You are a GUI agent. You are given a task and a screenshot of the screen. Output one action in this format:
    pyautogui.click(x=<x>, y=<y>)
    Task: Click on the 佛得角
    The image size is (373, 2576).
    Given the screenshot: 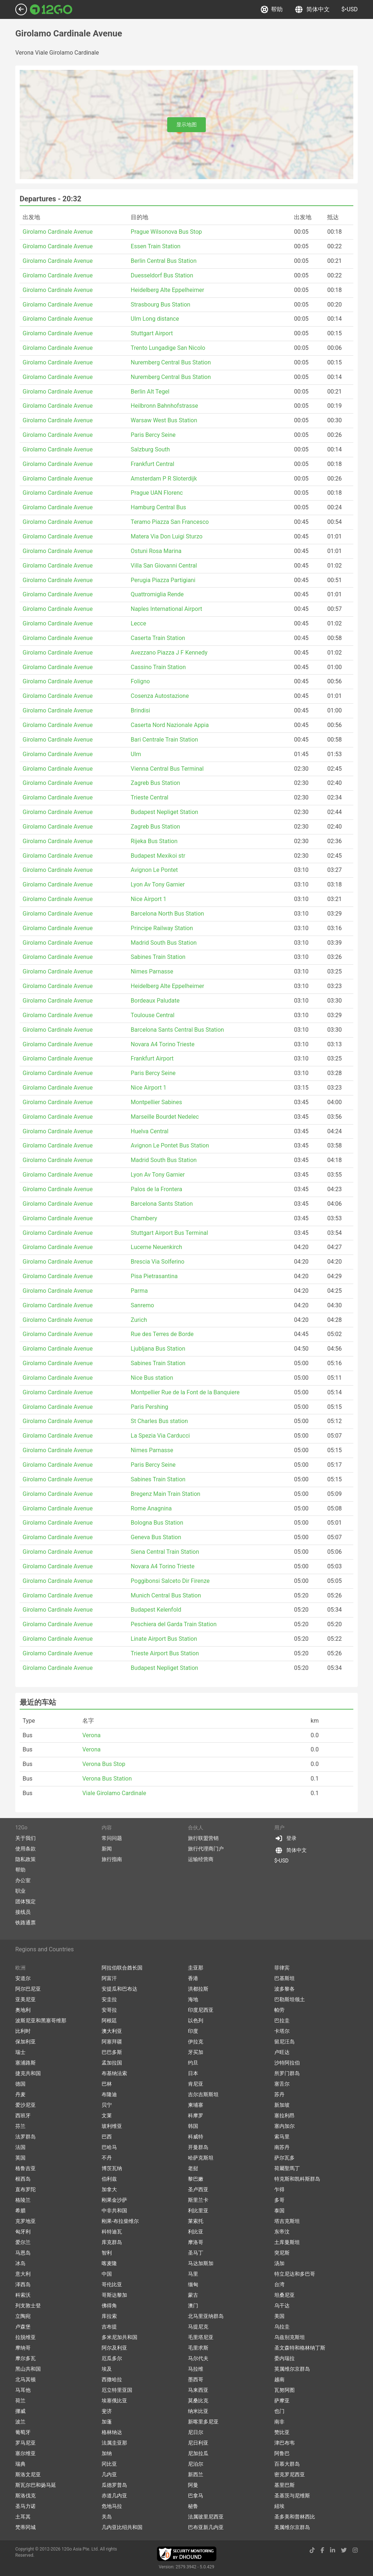 What is the action you would take?
    pyautogui.click(x=109, y=2305)
    